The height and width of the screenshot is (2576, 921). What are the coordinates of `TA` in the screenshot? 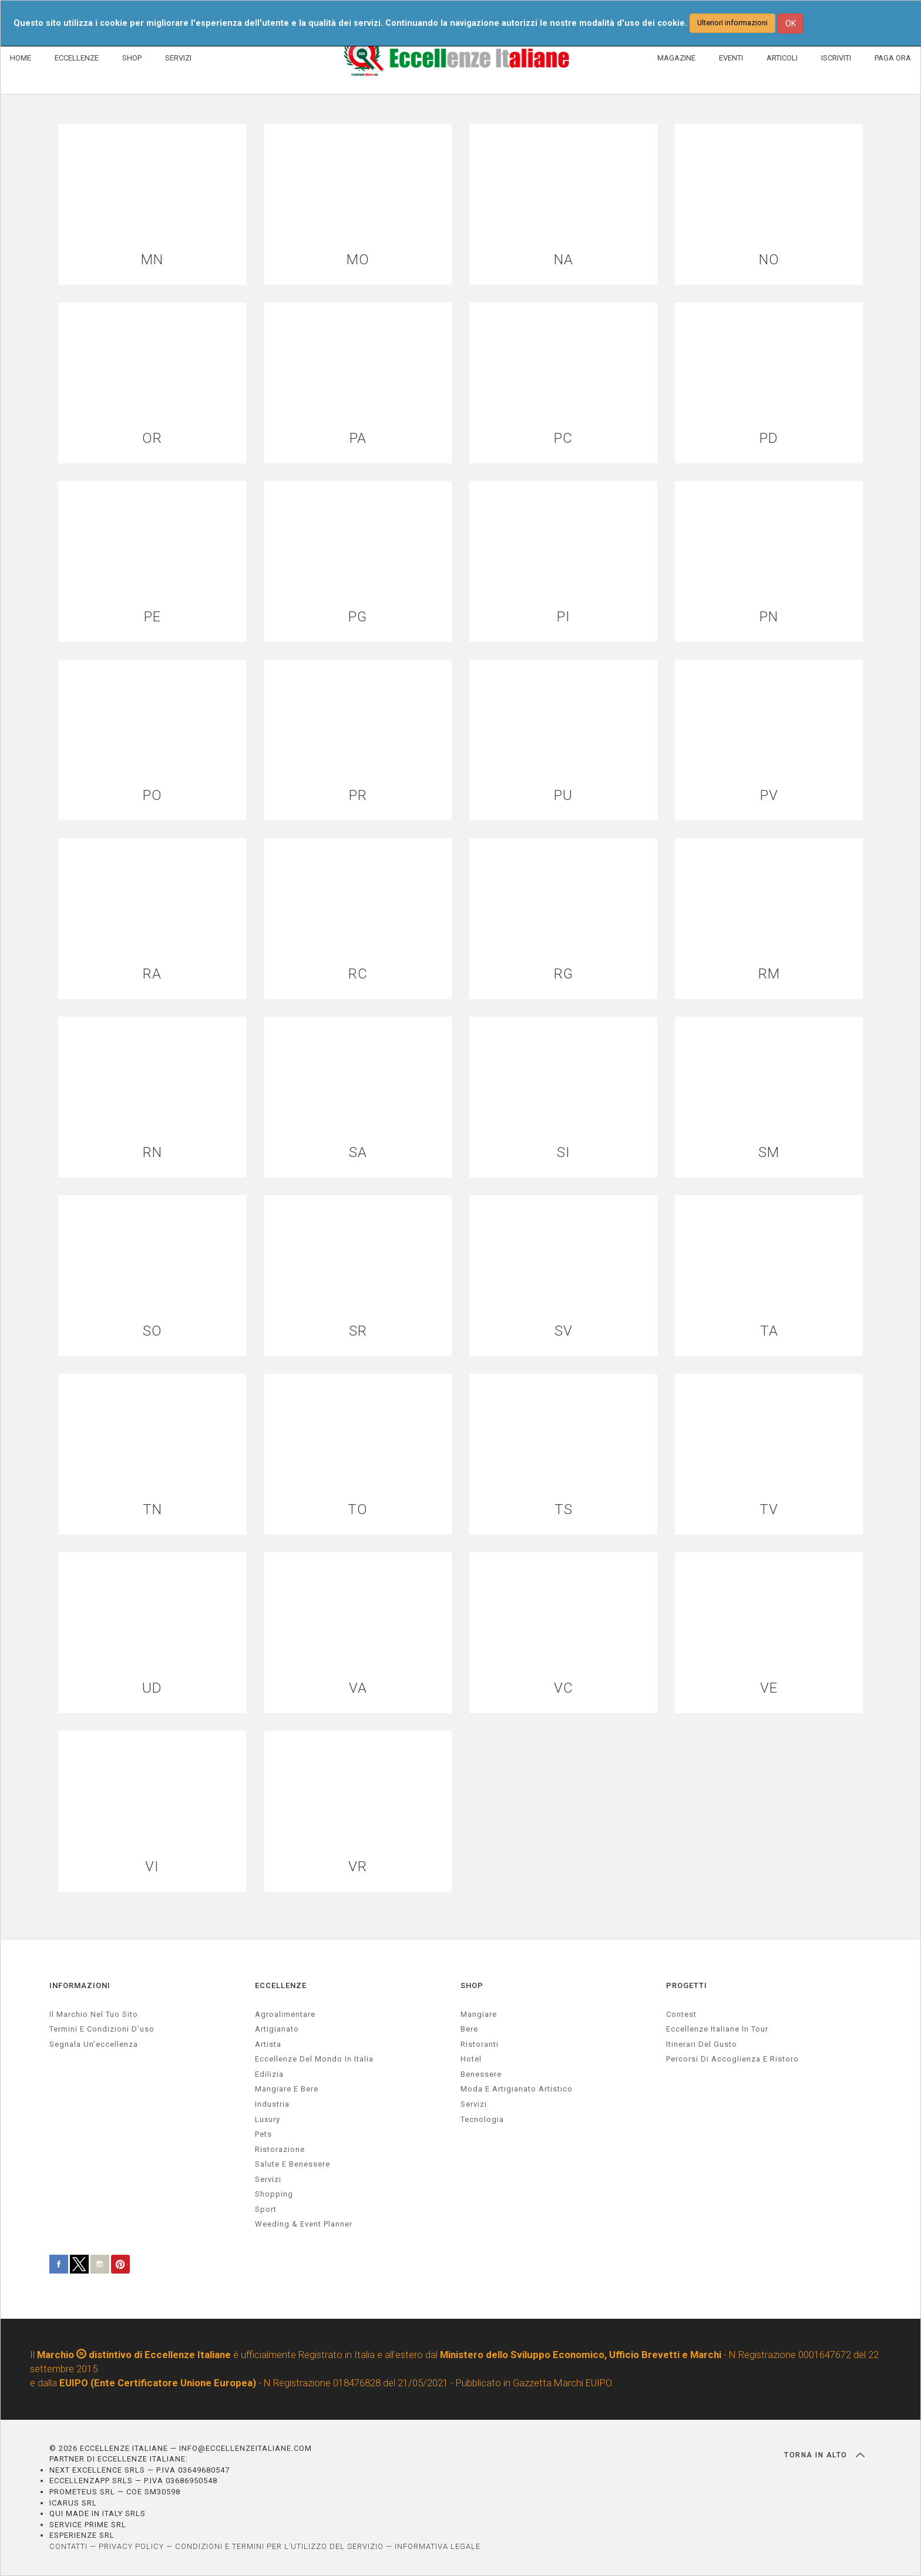 It's located at (769, 1331).